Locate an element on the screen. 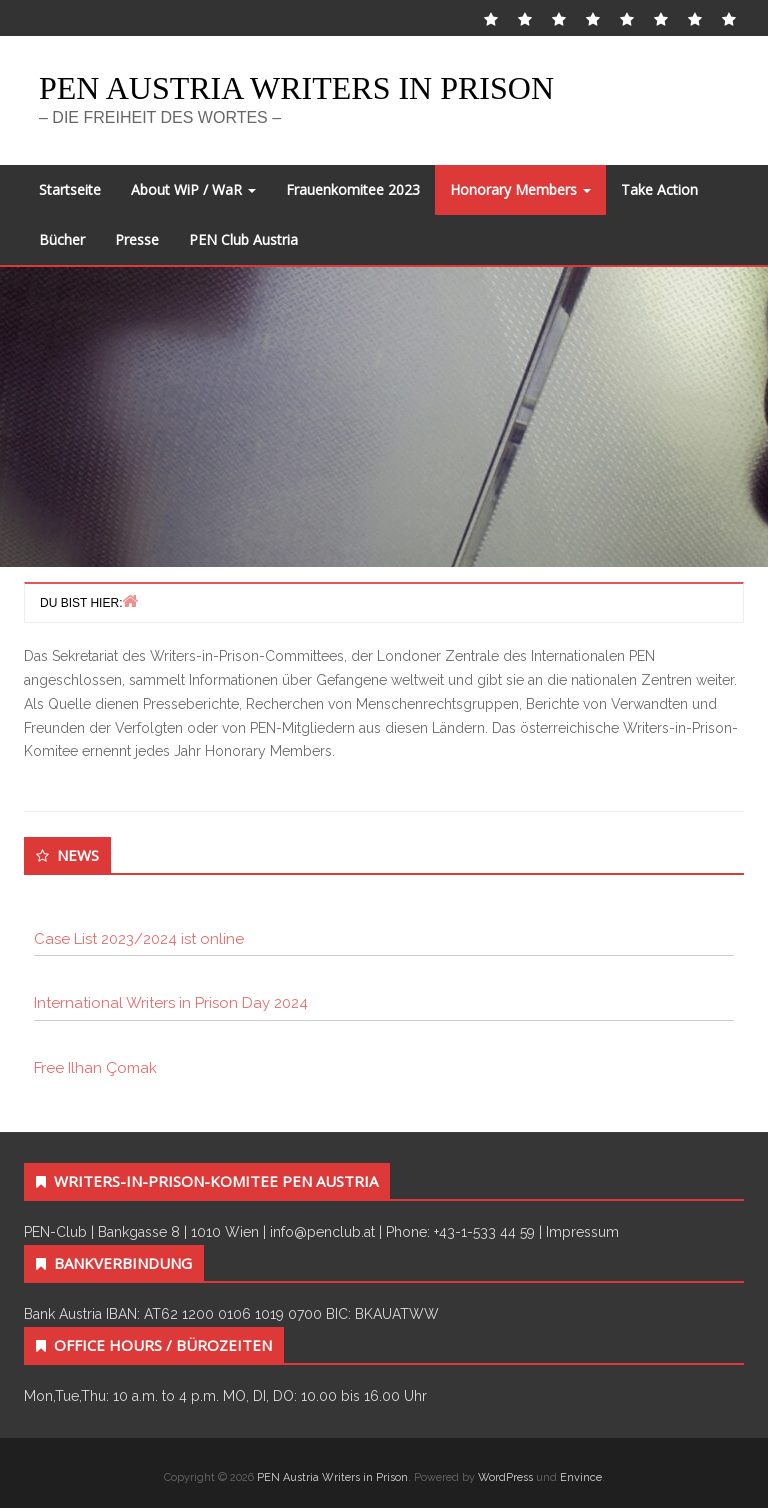 The width and height of the screenshot is (768, 1508). Bücher is located at coordinates (62, 239).